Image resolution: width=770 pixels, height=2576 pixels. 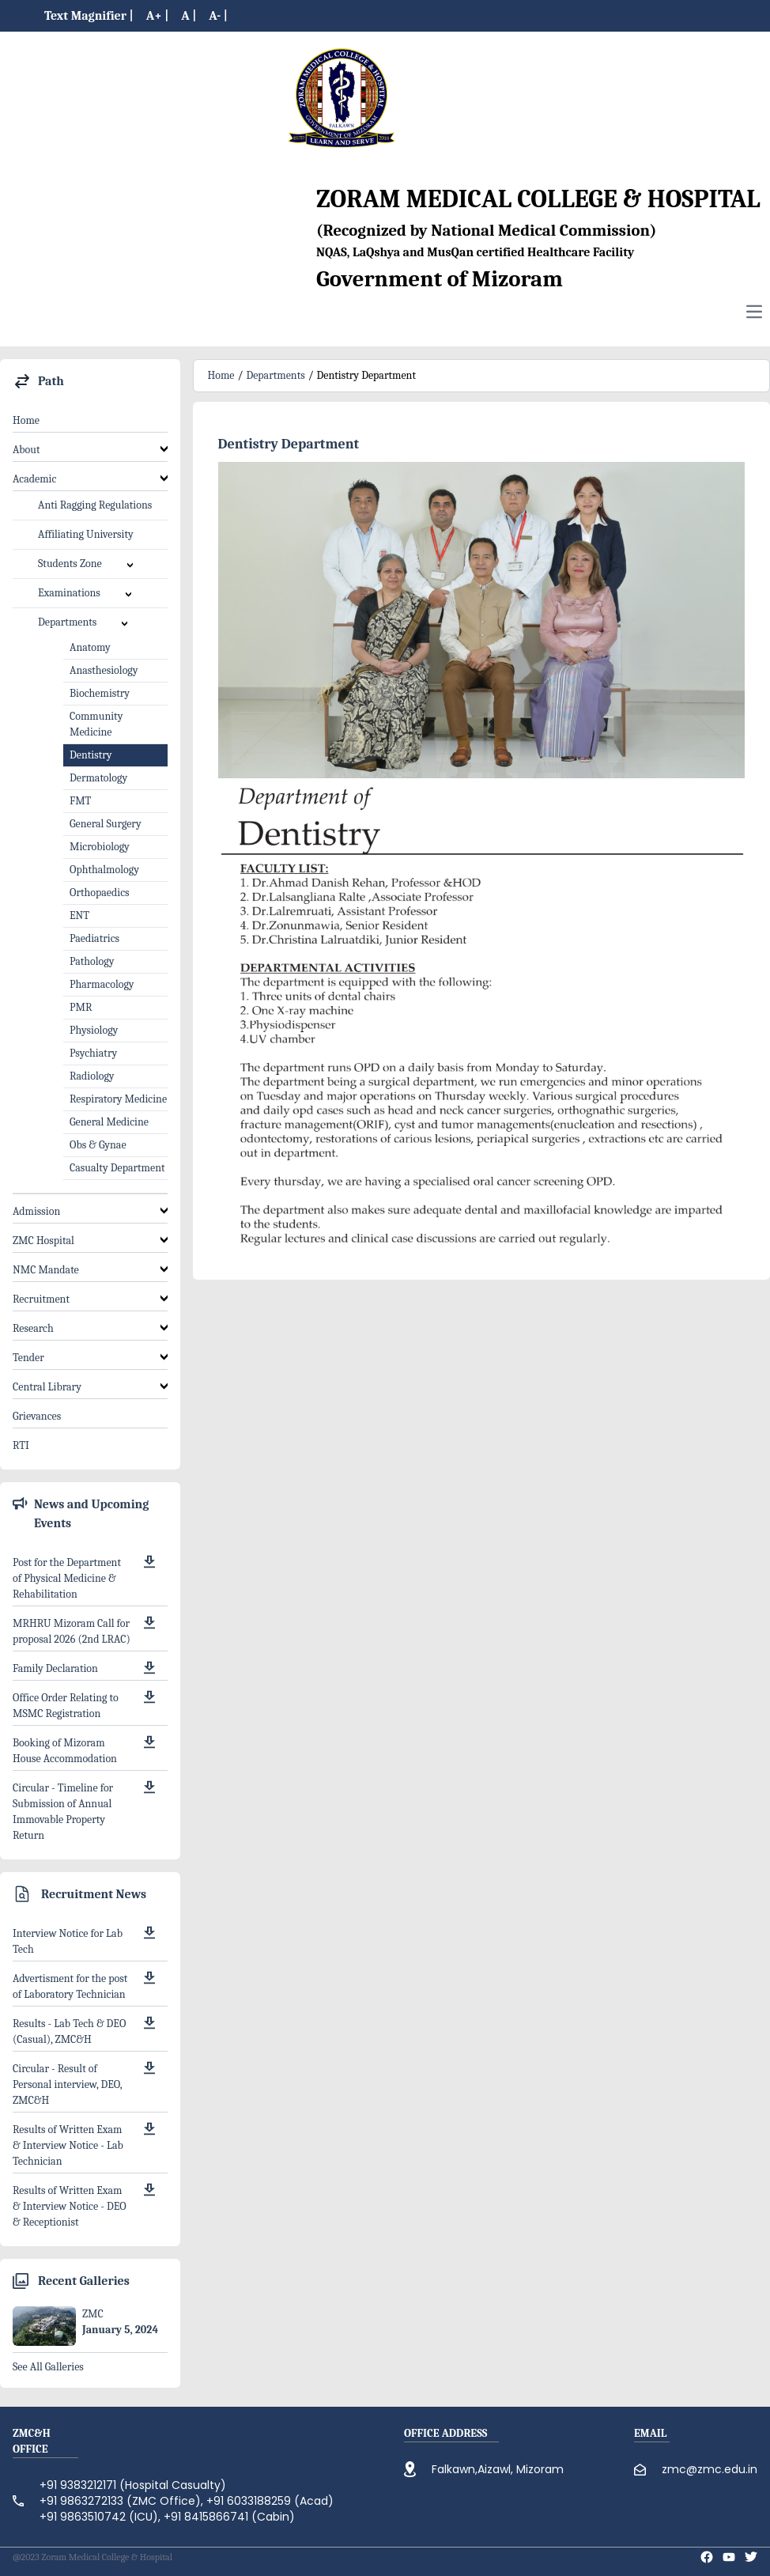 What do you see at coordinates (84, 2281) in the screenshot?
I see `Recent Galleries` at bounding box center [84, 2281].